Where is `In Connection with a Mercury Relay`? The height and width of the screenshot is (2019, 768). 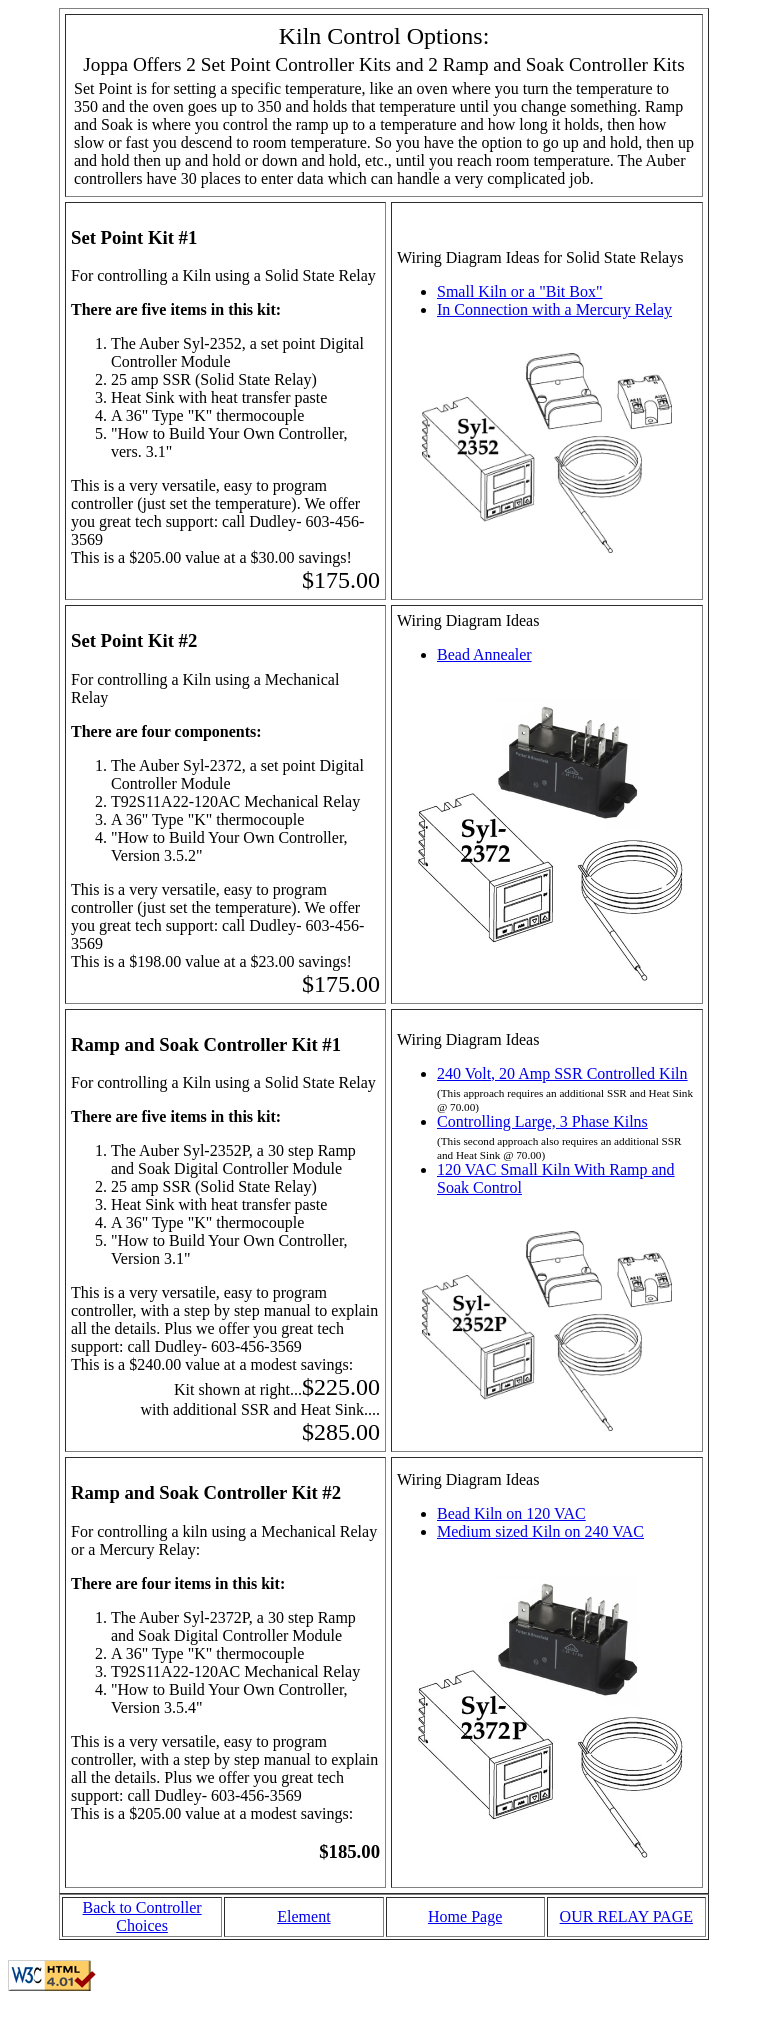
In Connection with a Mercury Relay is located at coordinates (554, 309).